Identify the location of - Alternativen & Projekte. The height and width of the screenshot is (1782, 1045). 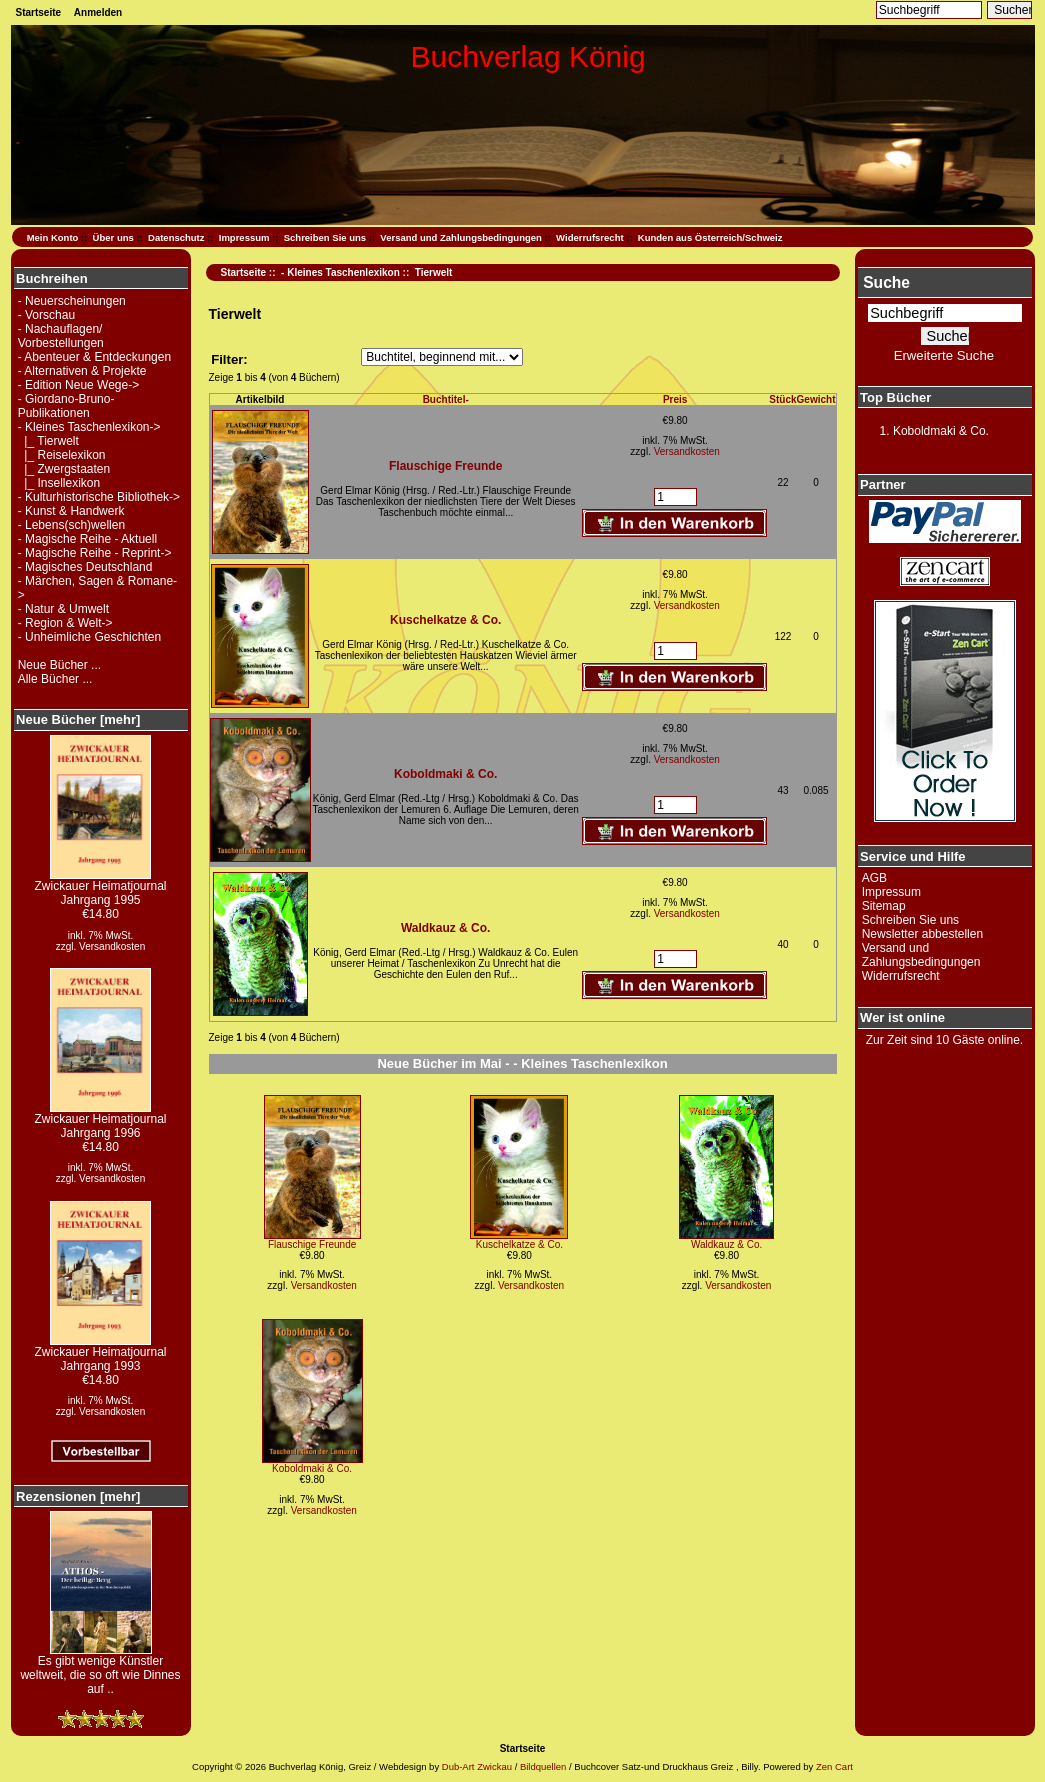
(82, 371).